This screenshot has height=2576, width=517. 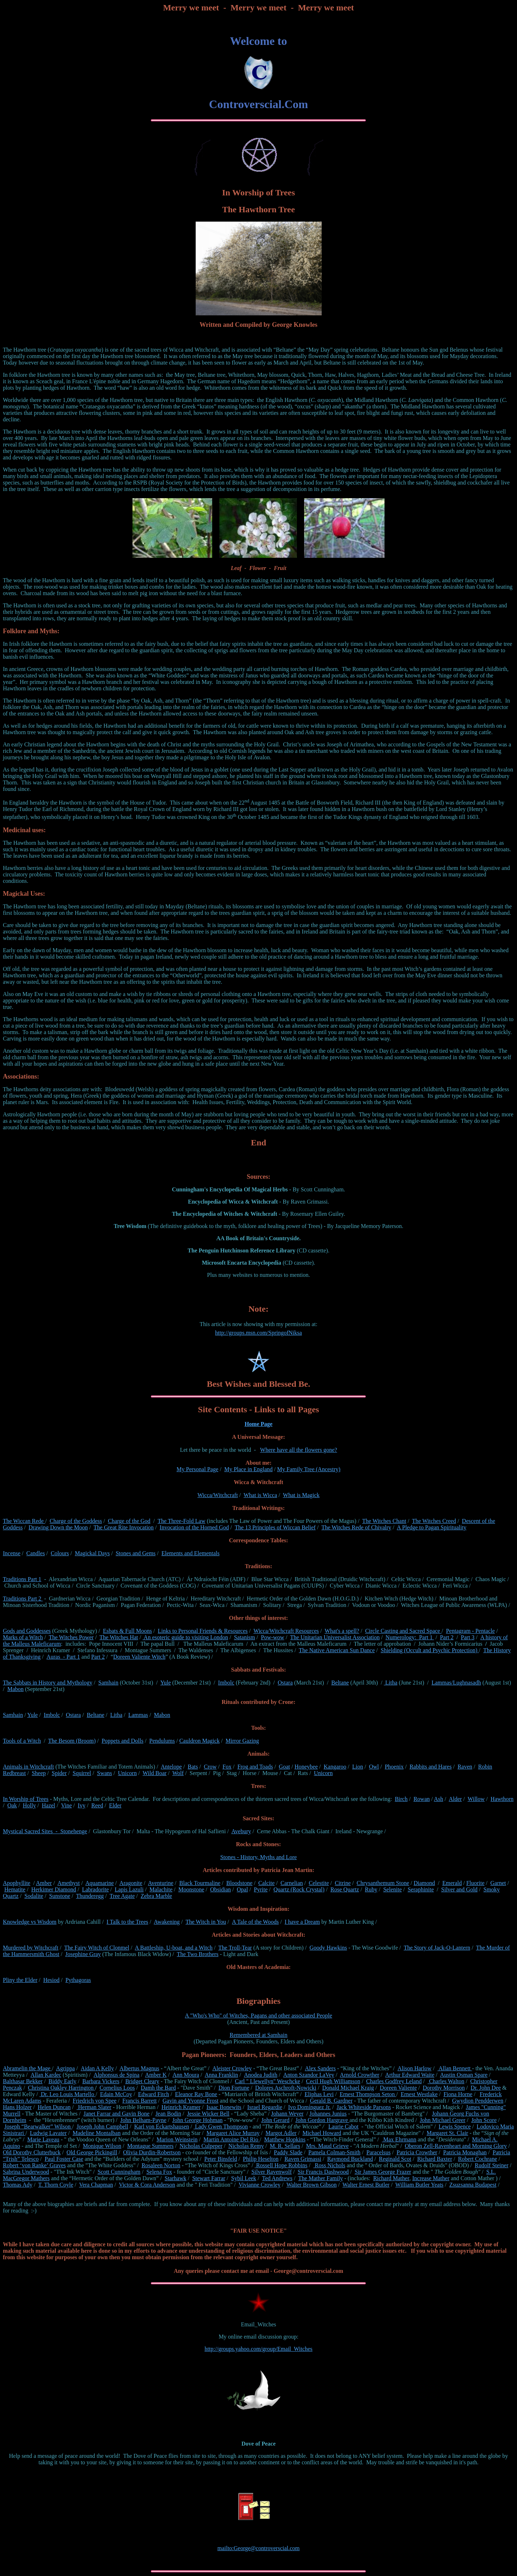 I want to click on Fiona Horne, so click(x=457, y=2094).